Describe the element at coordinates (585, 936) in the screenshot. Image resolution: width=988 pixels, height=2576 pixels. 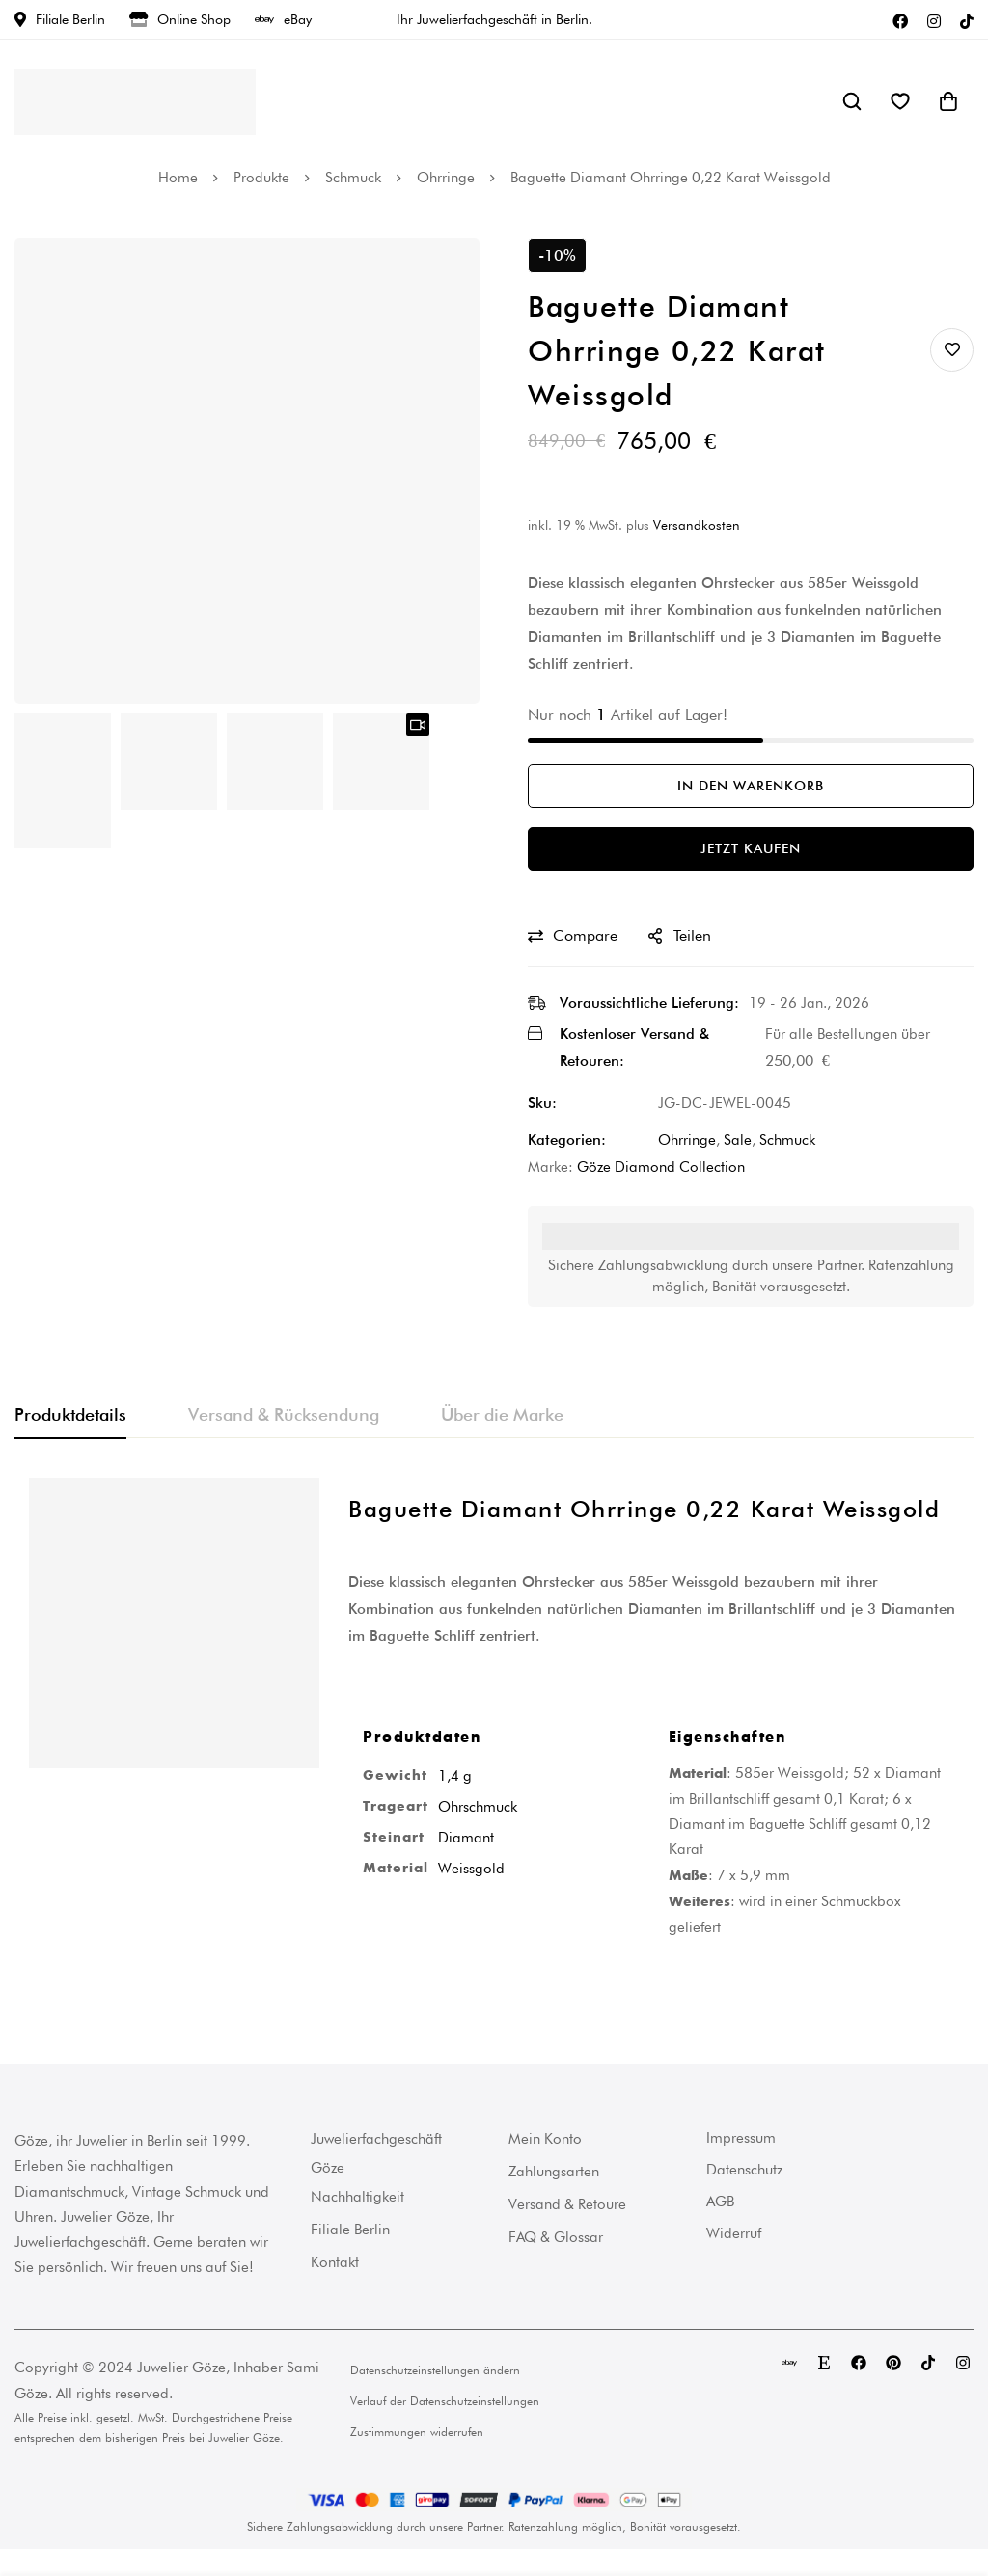
I see `Compare` at that location.